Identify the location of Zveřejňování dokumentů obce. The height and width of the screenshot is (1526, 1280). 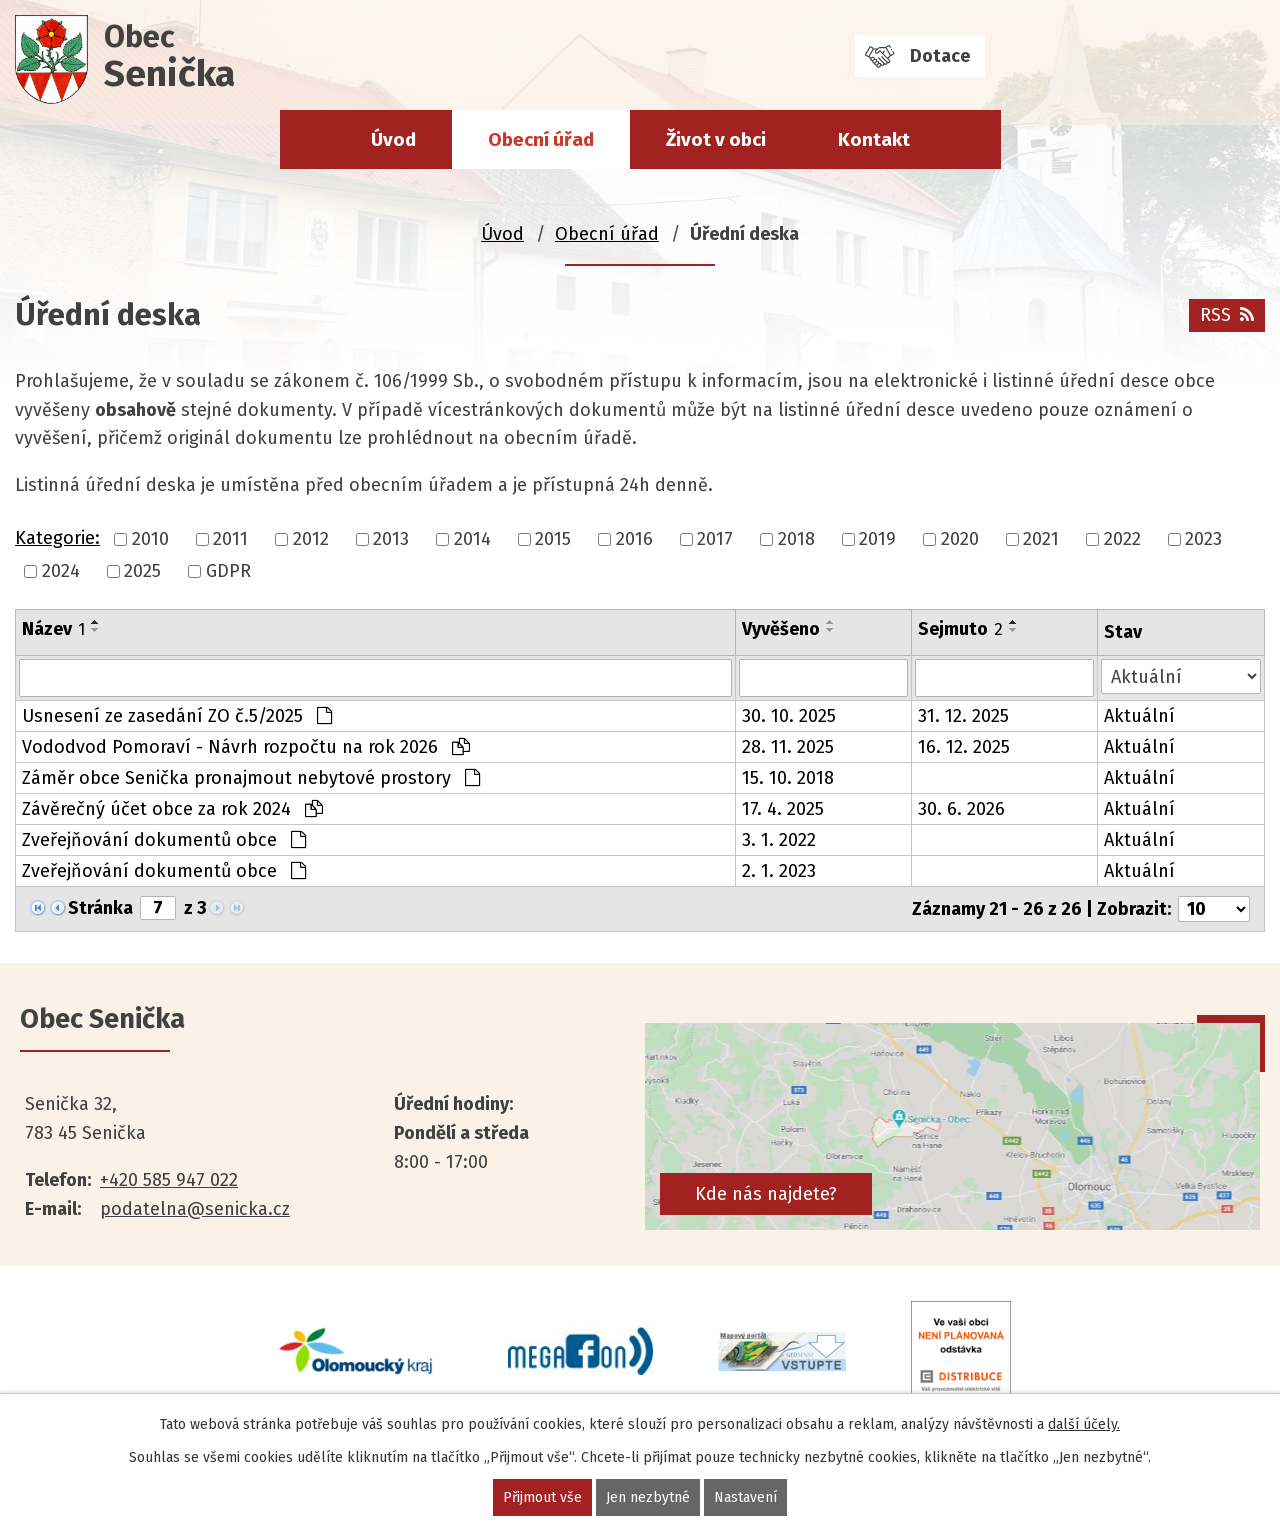
(164, 840).